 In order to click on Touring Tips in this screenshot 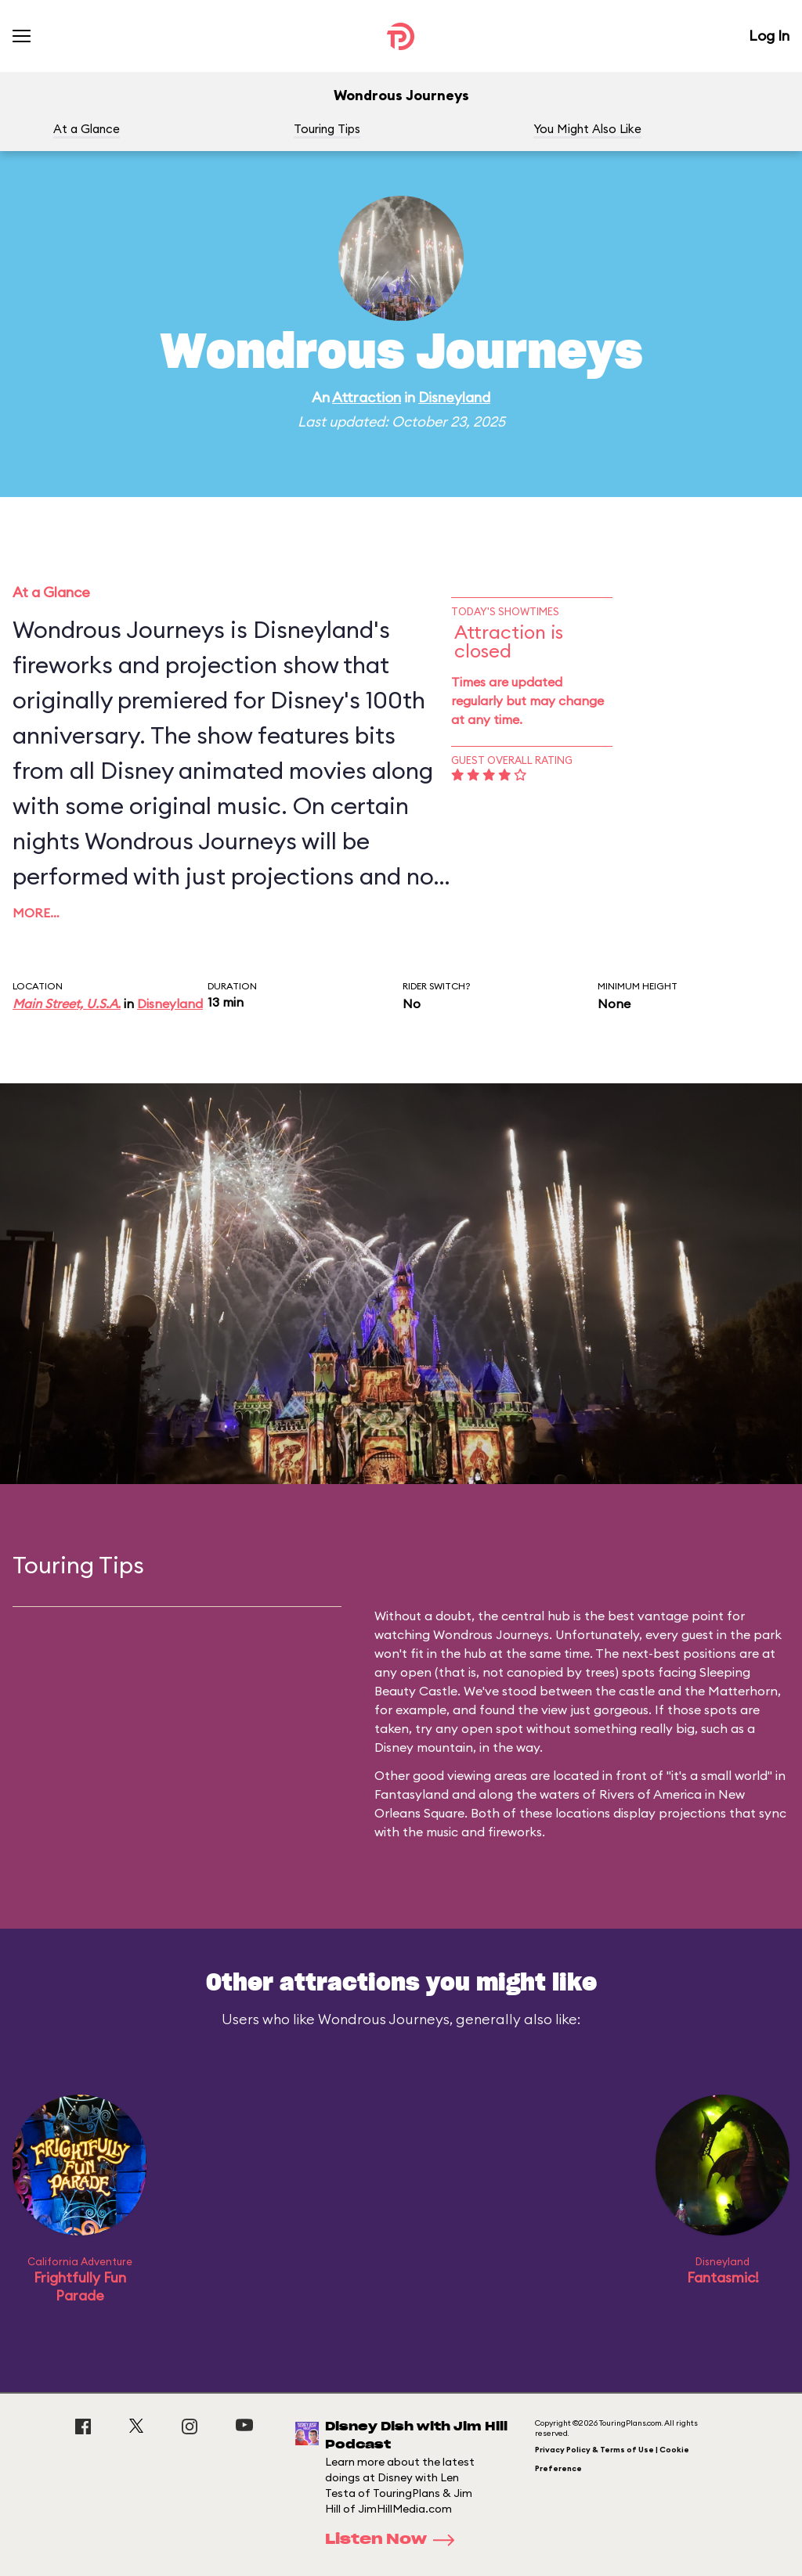, I will do `click(327, 128)`.